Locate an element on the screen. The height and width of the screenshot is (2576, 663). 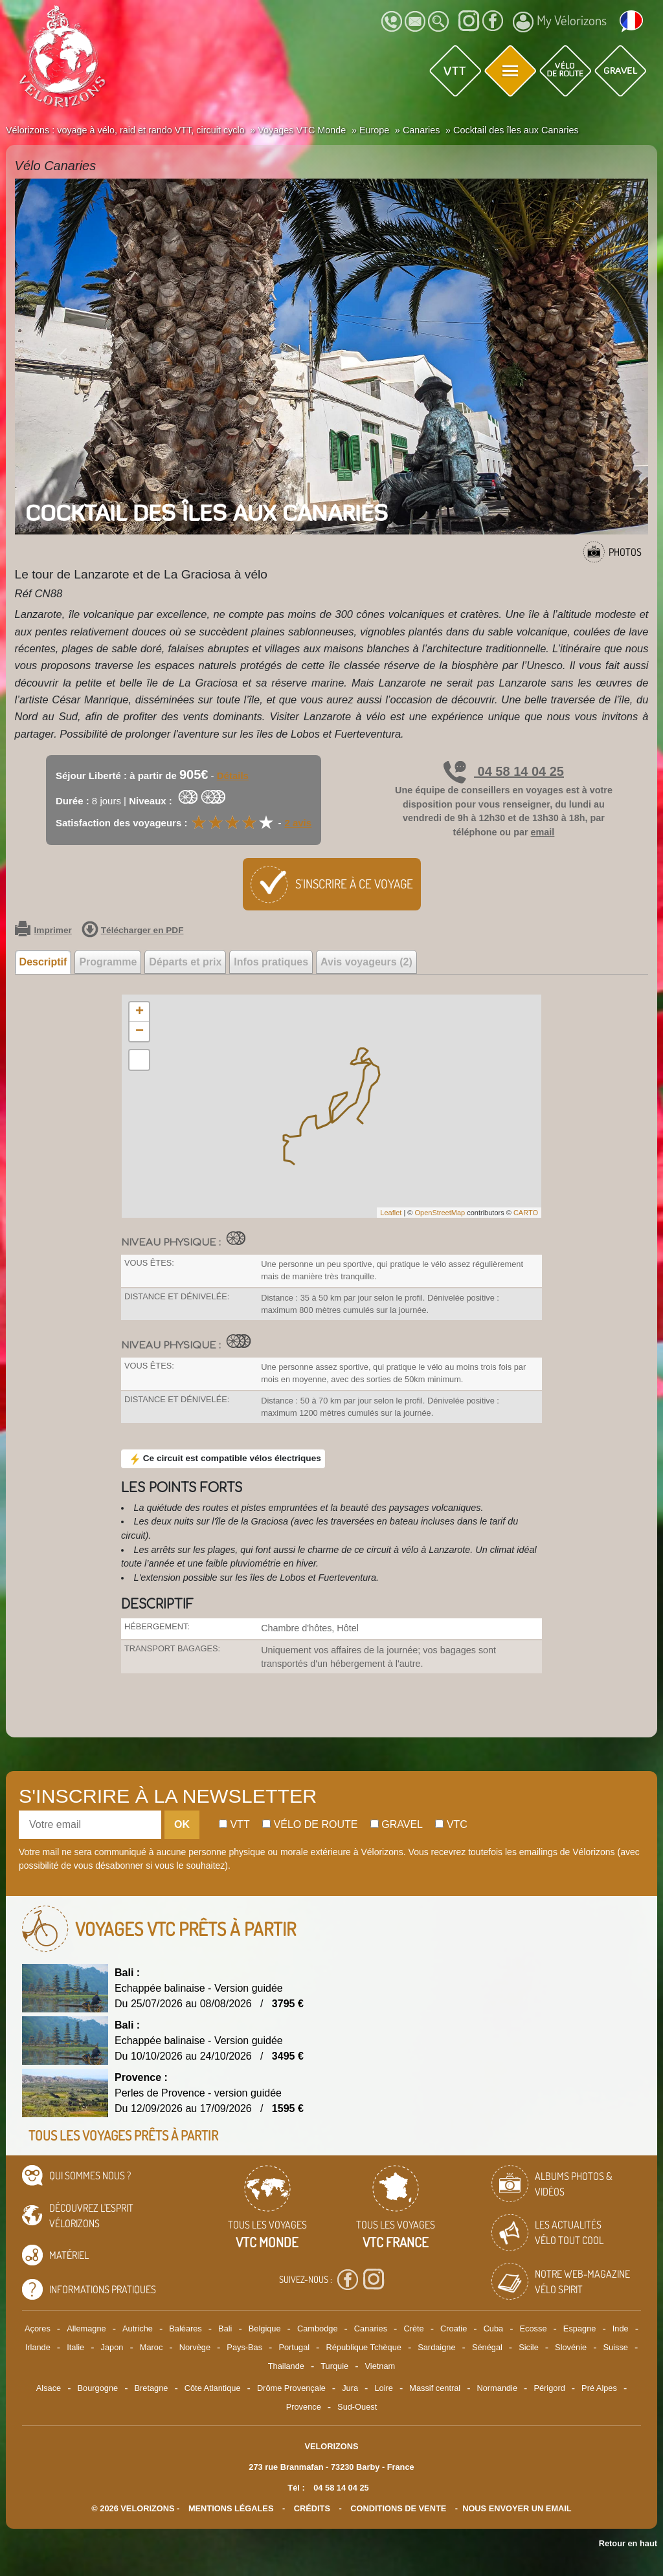
Inde is located at coordinates (620, 2328).